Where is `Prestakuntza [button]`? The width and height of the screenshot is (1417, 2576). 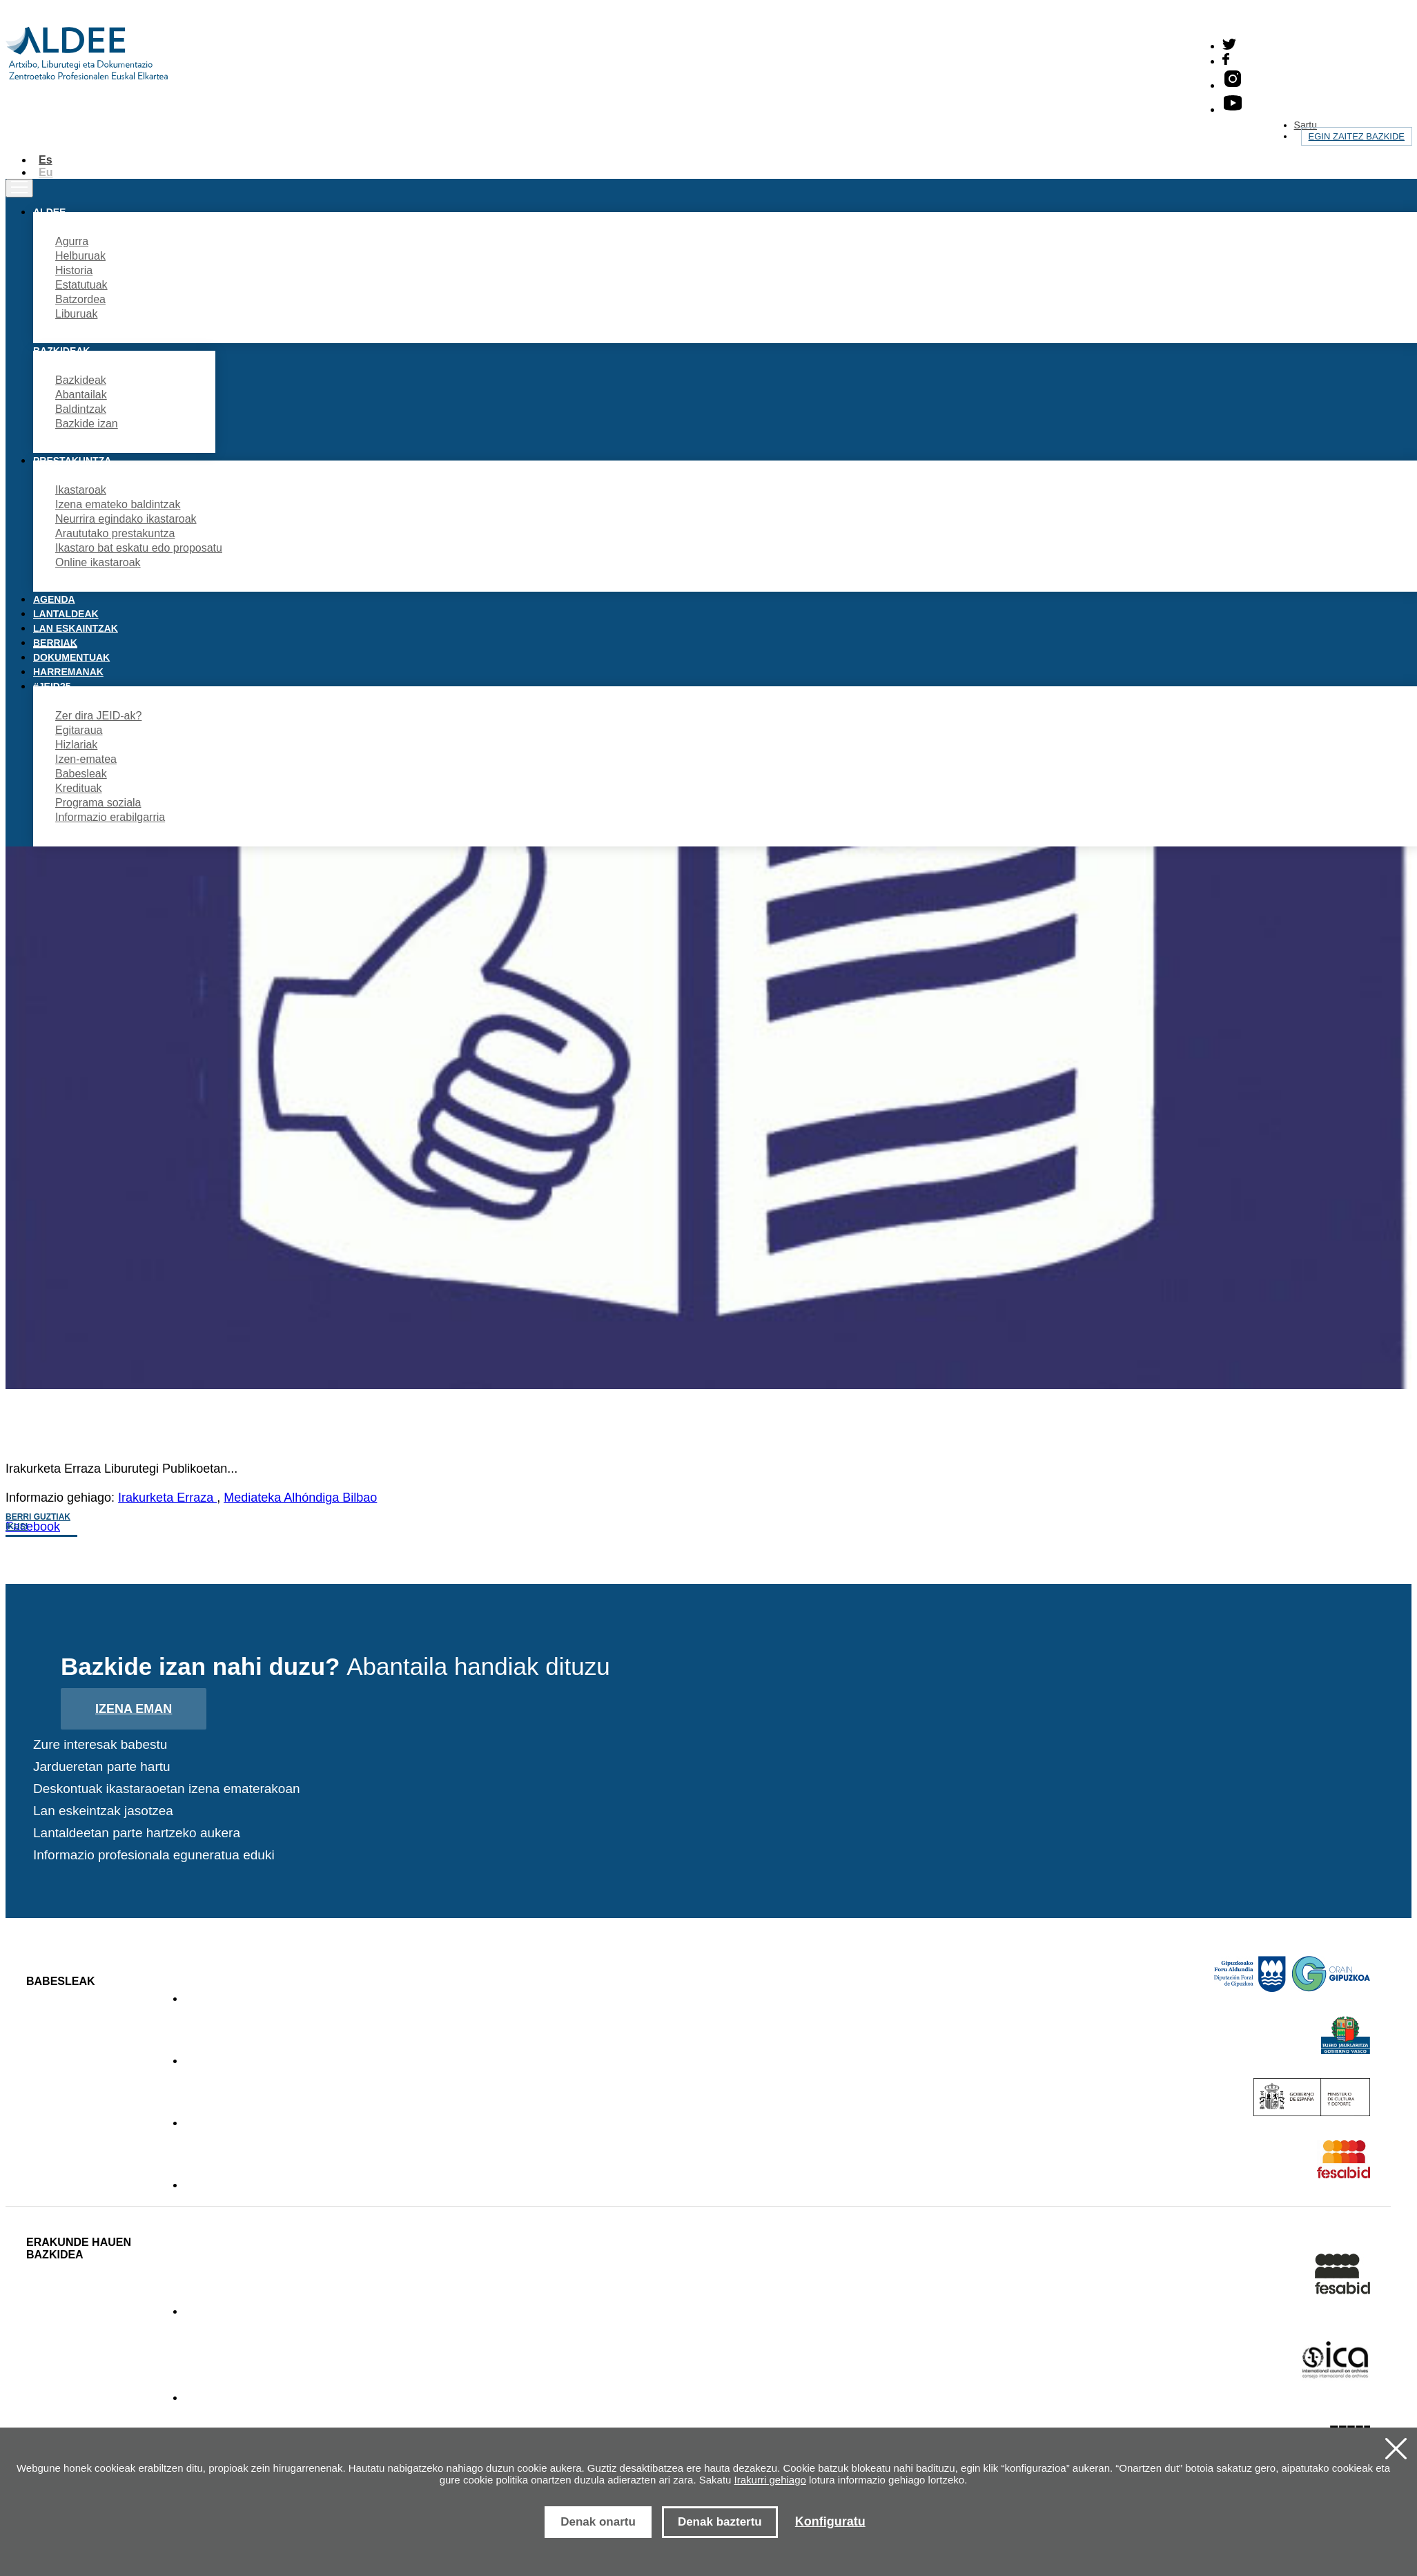
Prestakuntza [button] is located at coordinates (72, 460).